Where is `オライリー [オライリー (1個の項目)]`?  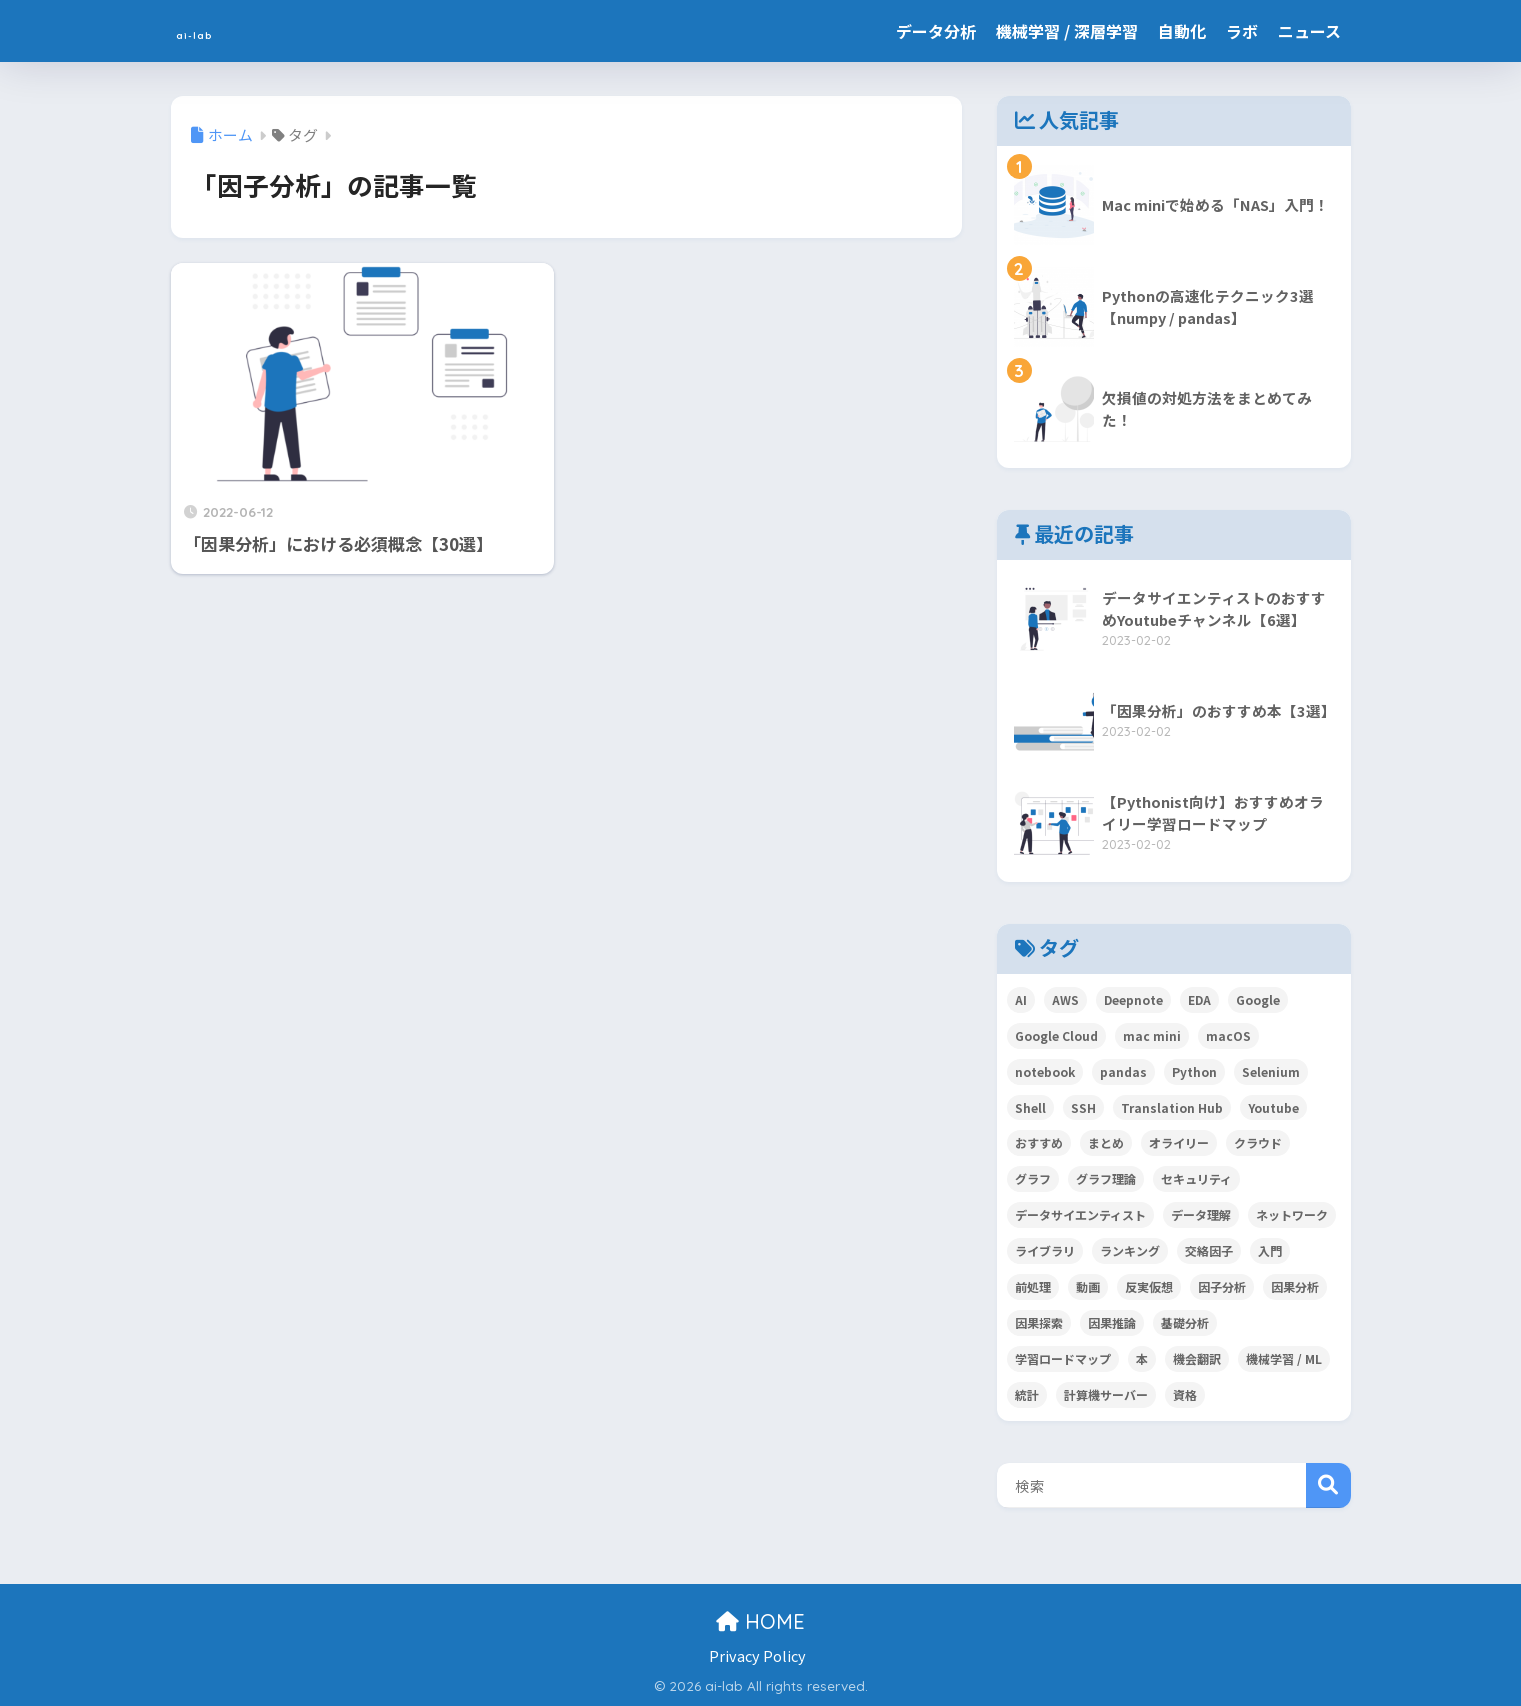 オライリー [オライリー (1個の項目)] is located at coordinates (1179, 1142).